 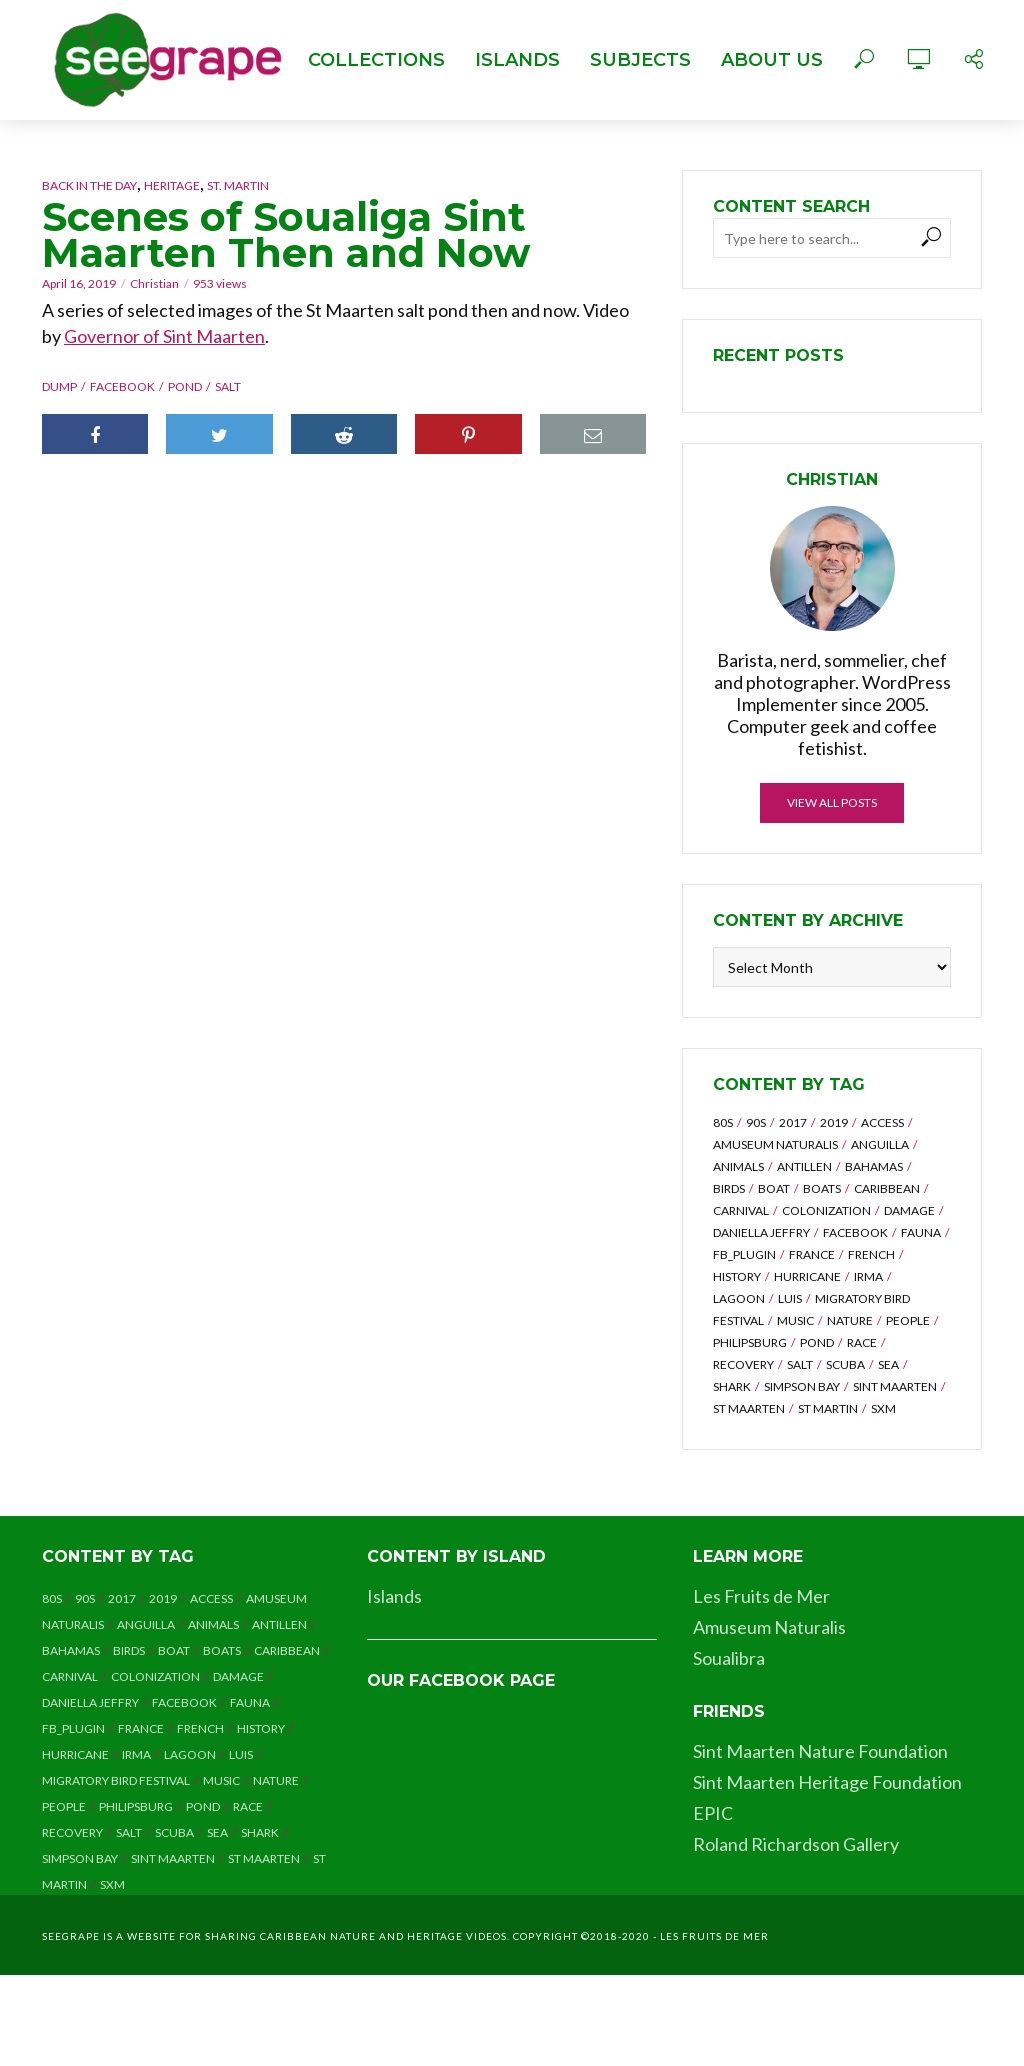 I want to click on 2019 [2019 (2 items)], so click(x=834, y=1122).